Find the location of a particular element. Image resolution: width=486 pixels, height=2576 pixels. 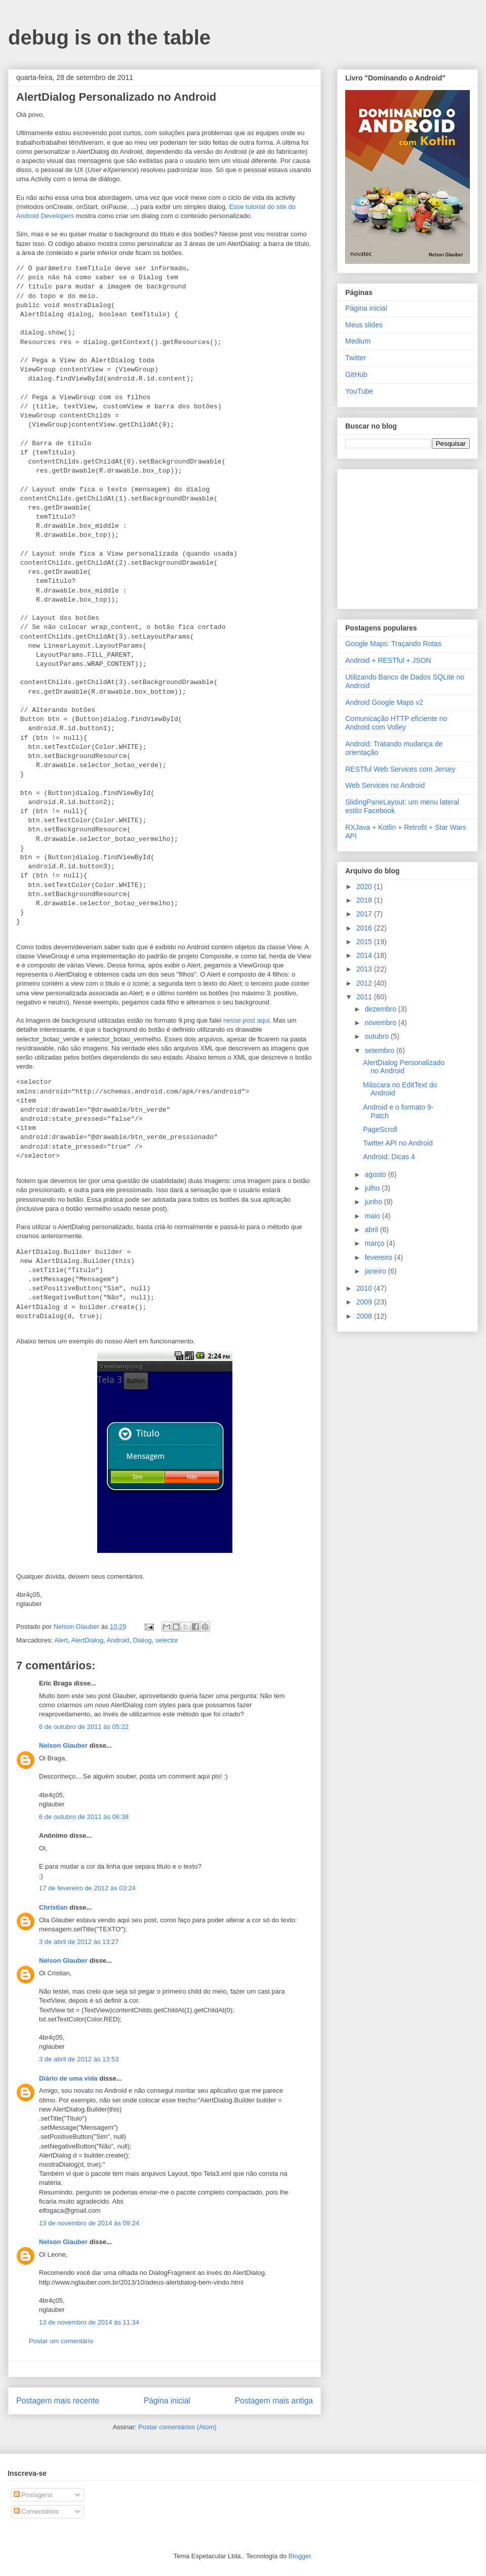

fevereiro is located at coordinates (379, 1257).